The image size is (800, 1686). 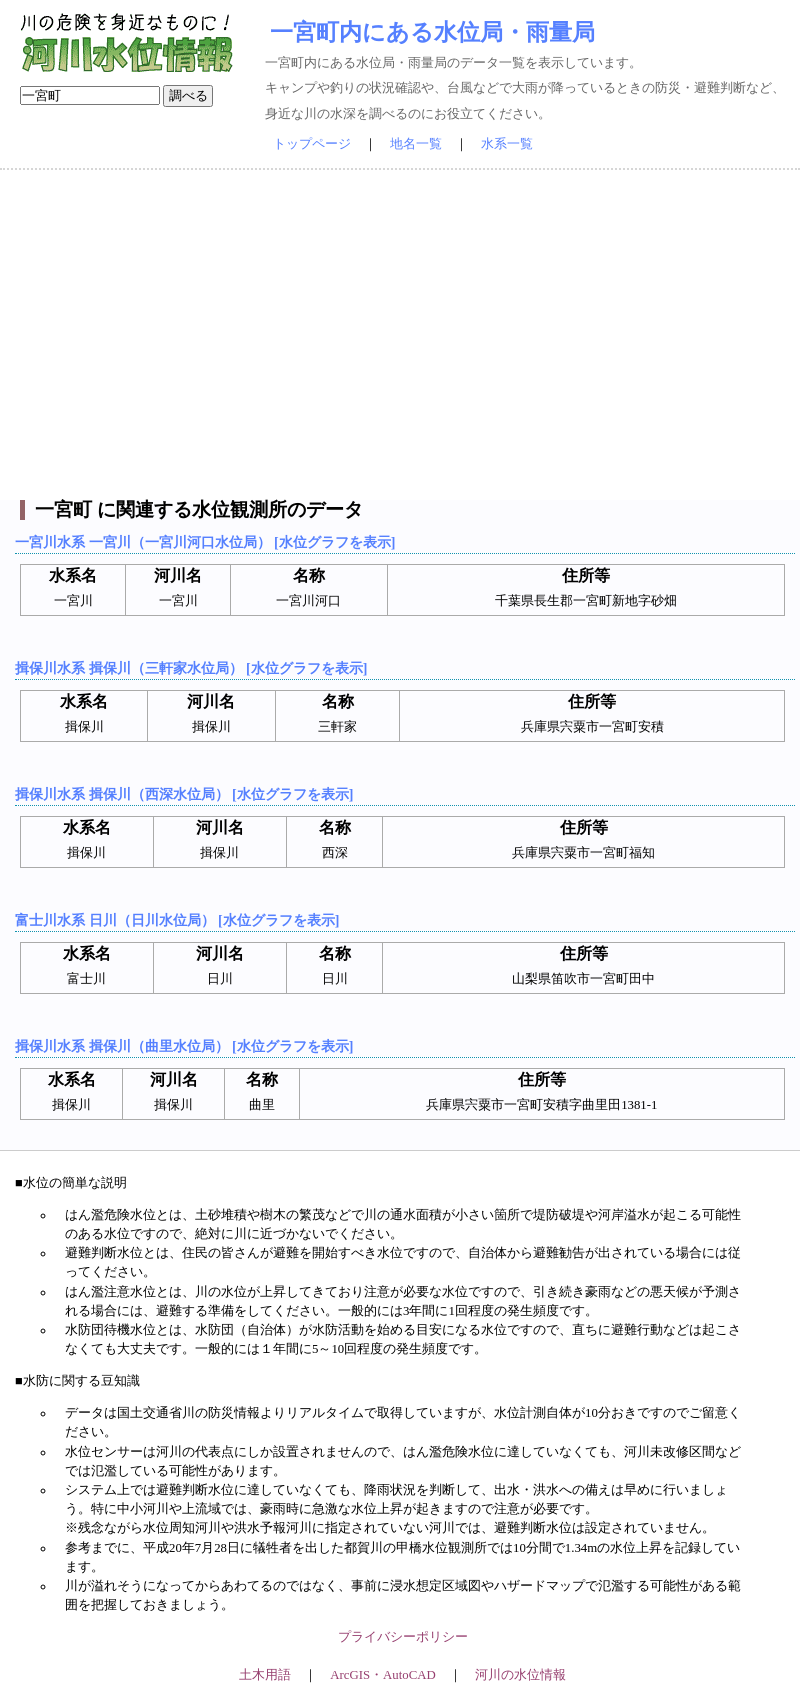 I want to click on [Advertisement], so click(x=400, y=335).